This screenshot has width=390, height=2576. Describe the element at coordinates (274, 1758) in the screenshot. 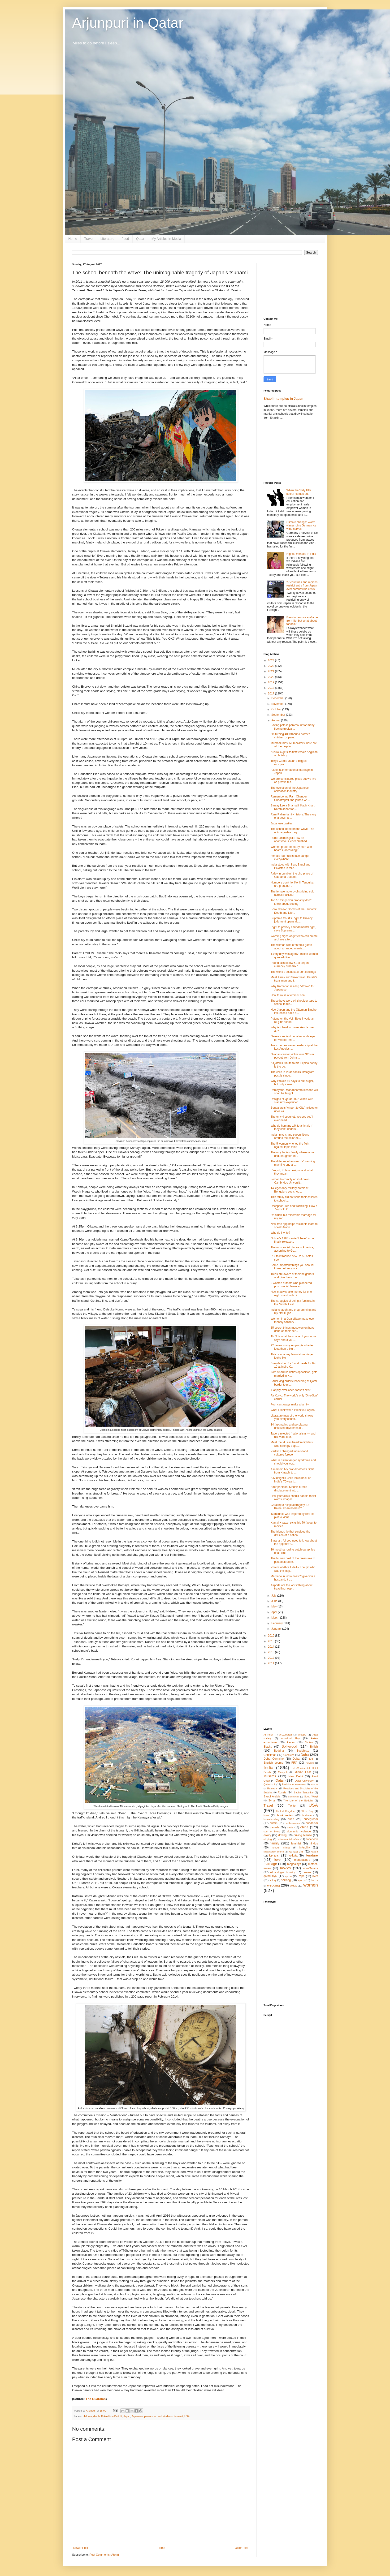

I see `Doha Corniche` at that location.